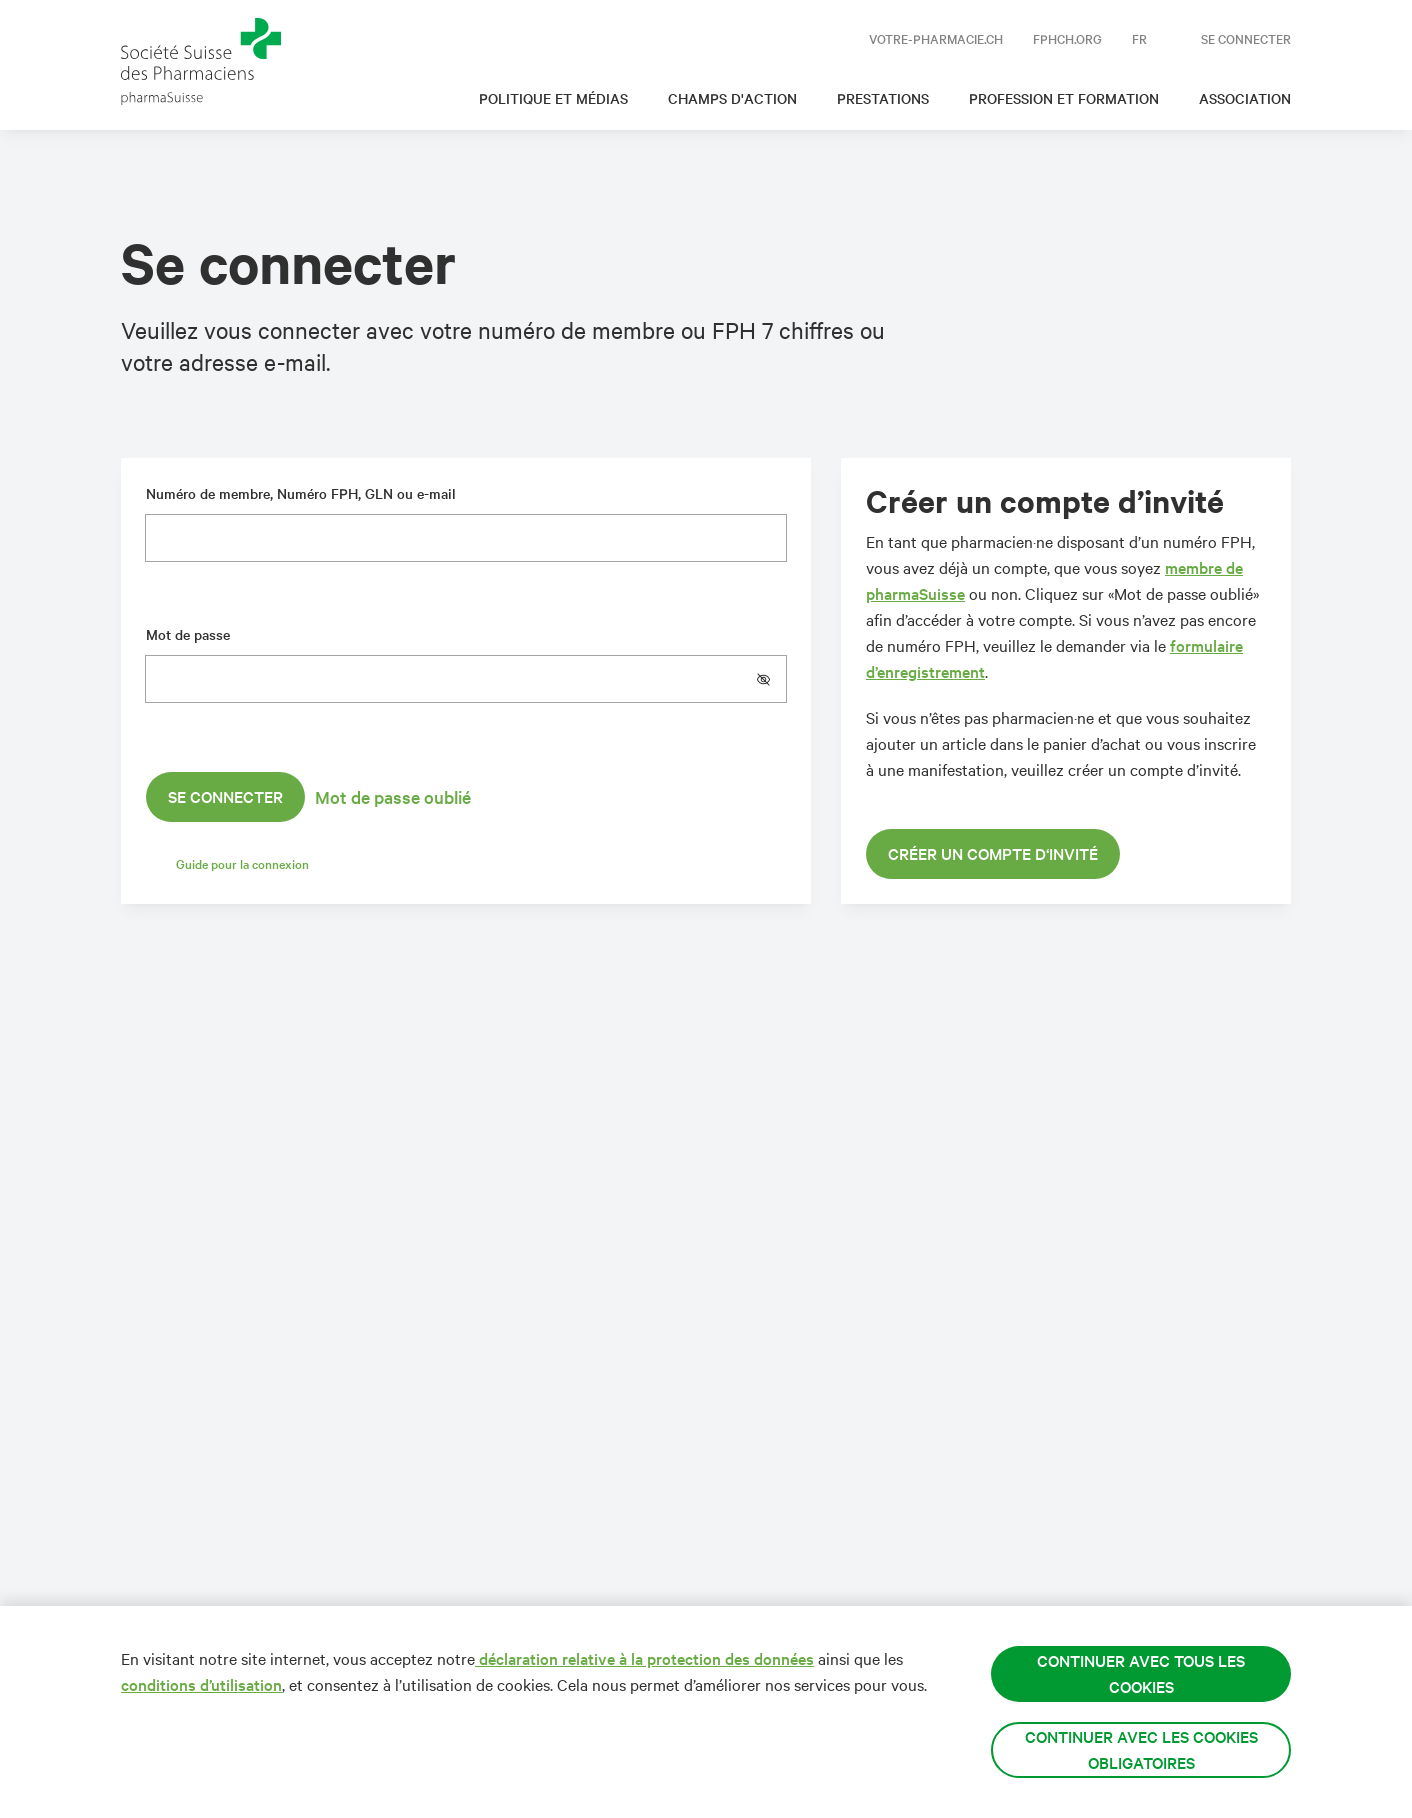 The image size is (1412, 1818). What do you see at coordinates (993, 853) in the screenshot?
I see `Créer un compte d‘invité` at bounding box center [993, 853].